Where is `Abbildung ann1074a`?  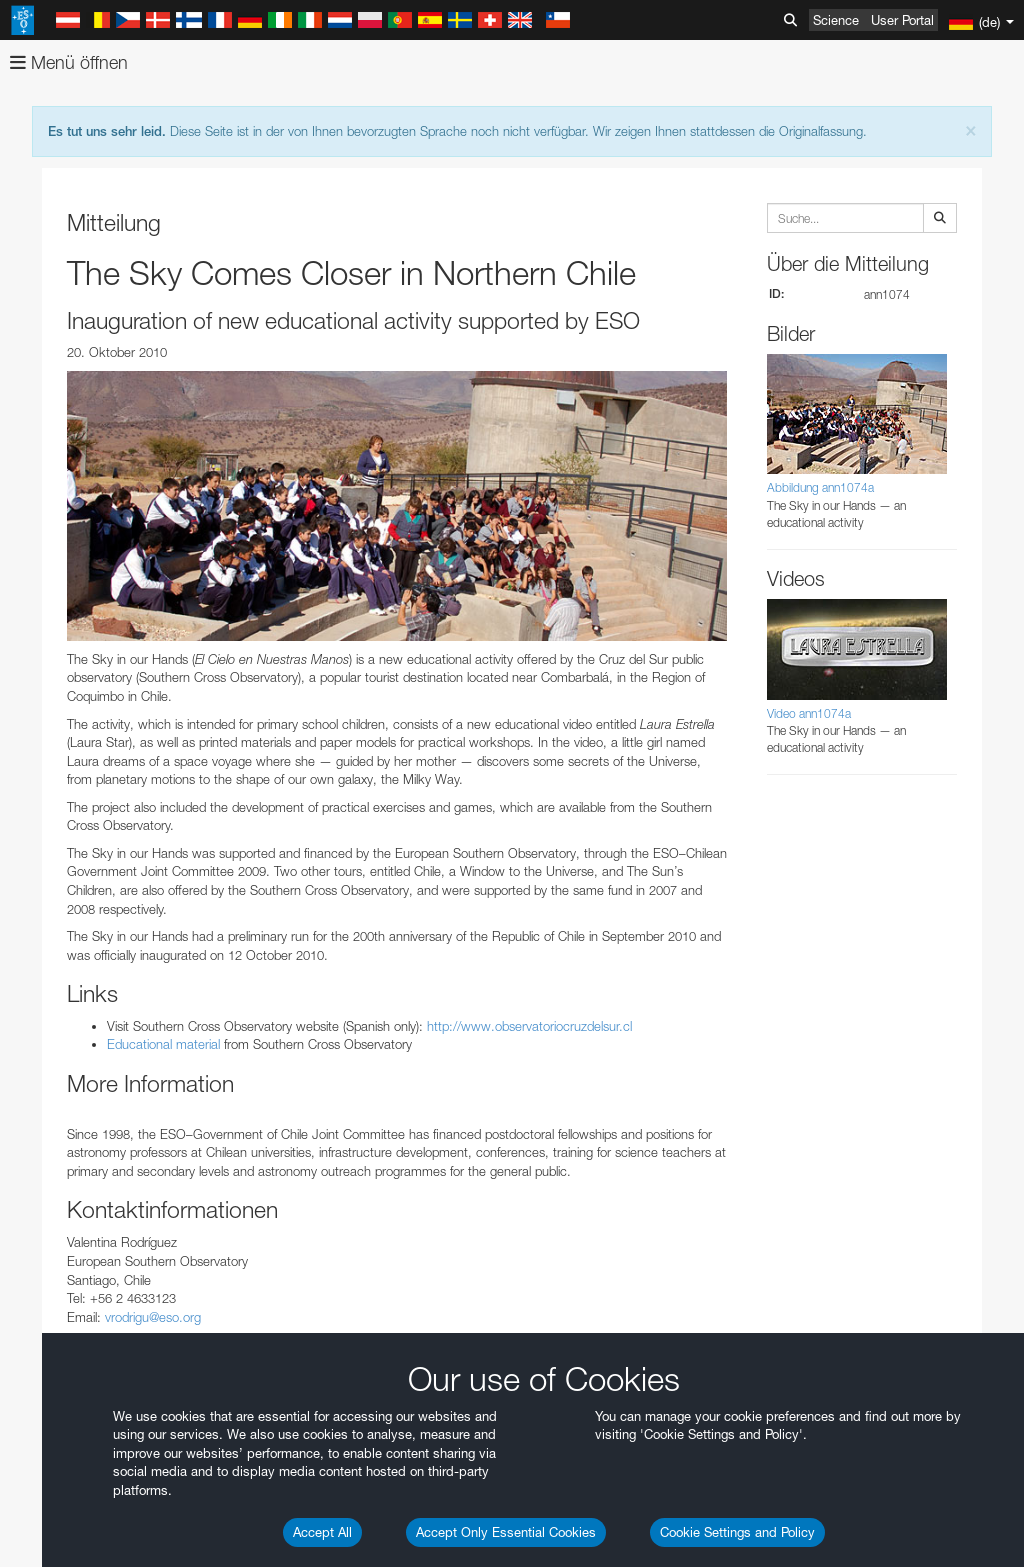
Abbildung ann1074a is located at coordinates (820, 487).